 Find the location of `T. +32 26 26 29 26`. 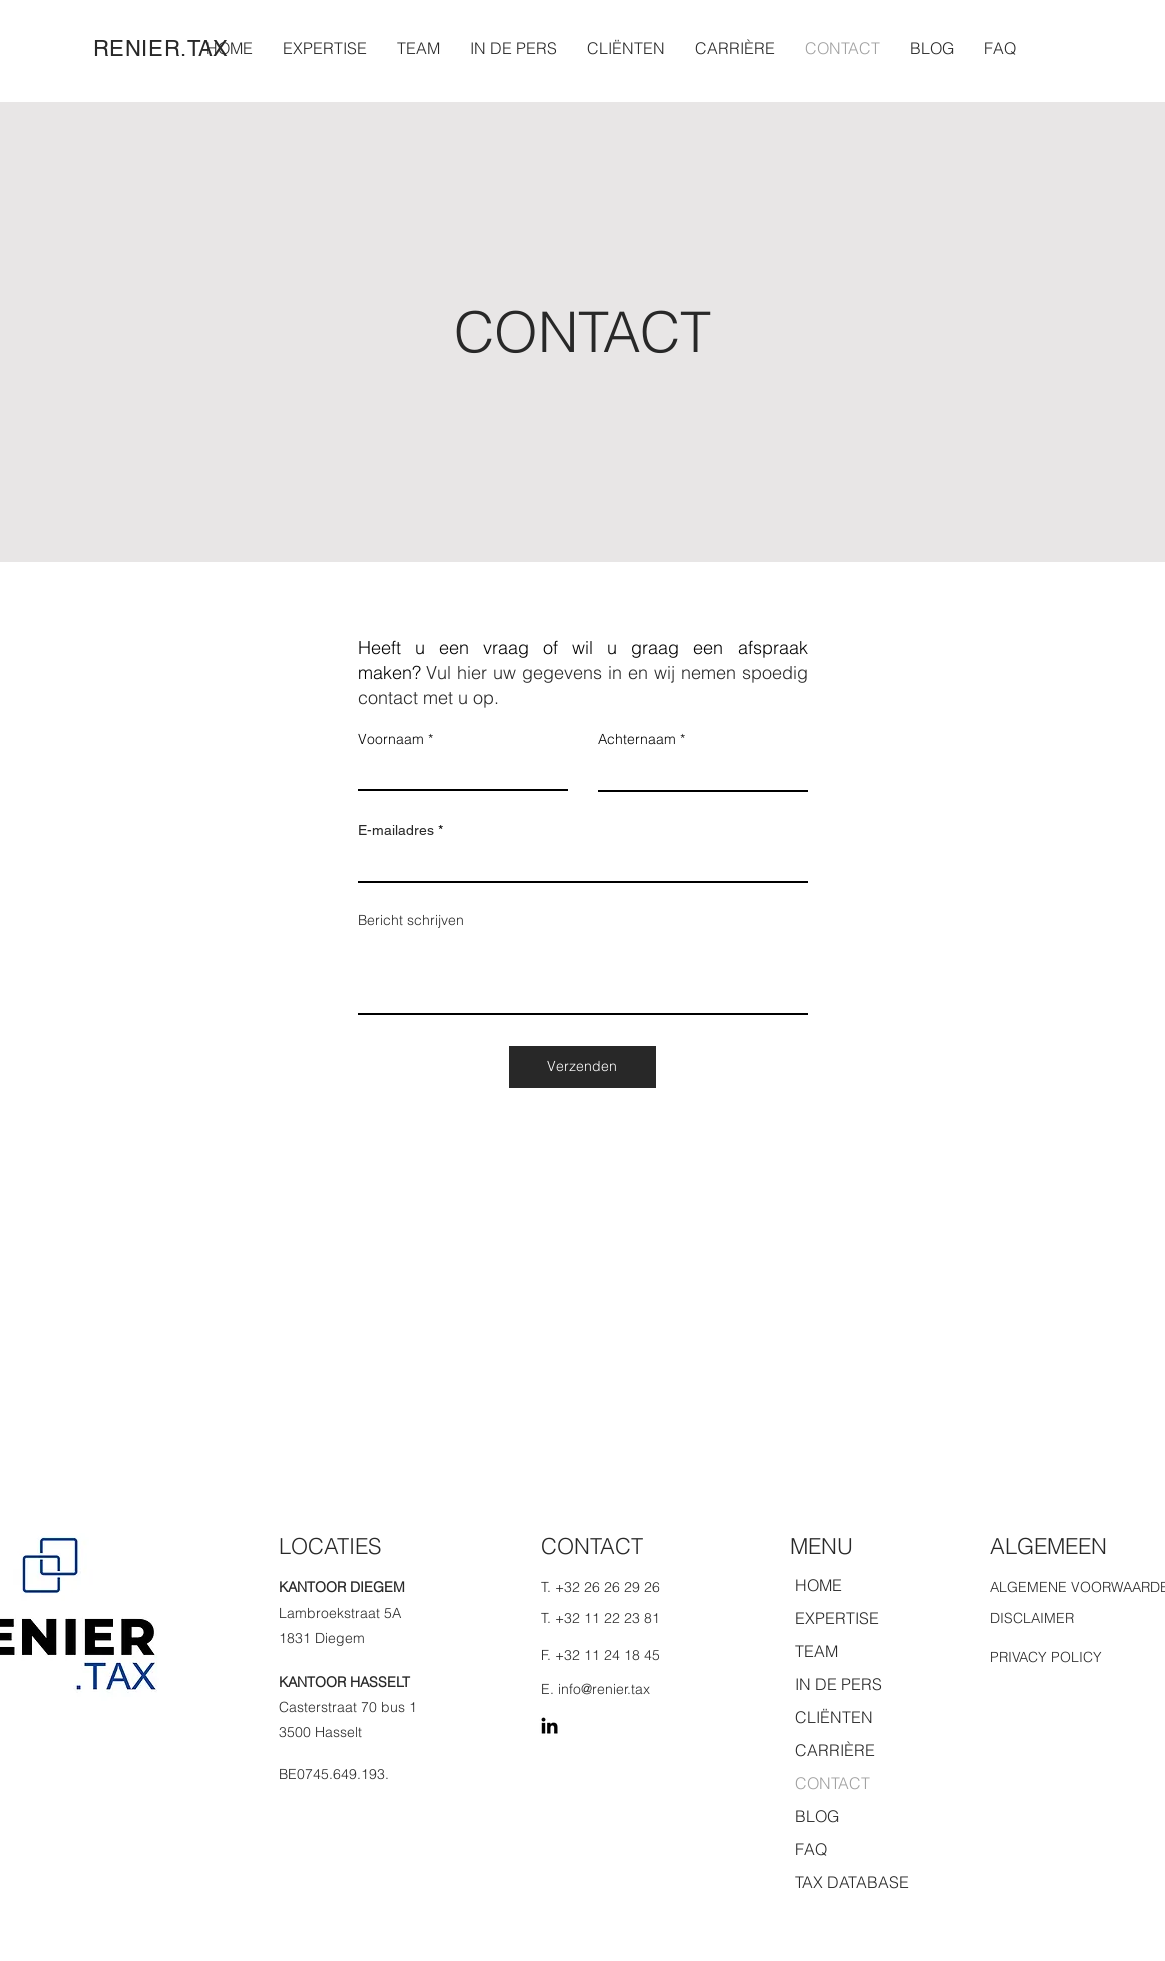

T. +32 26 26 29 26 is located at coordinates (600, 1587).